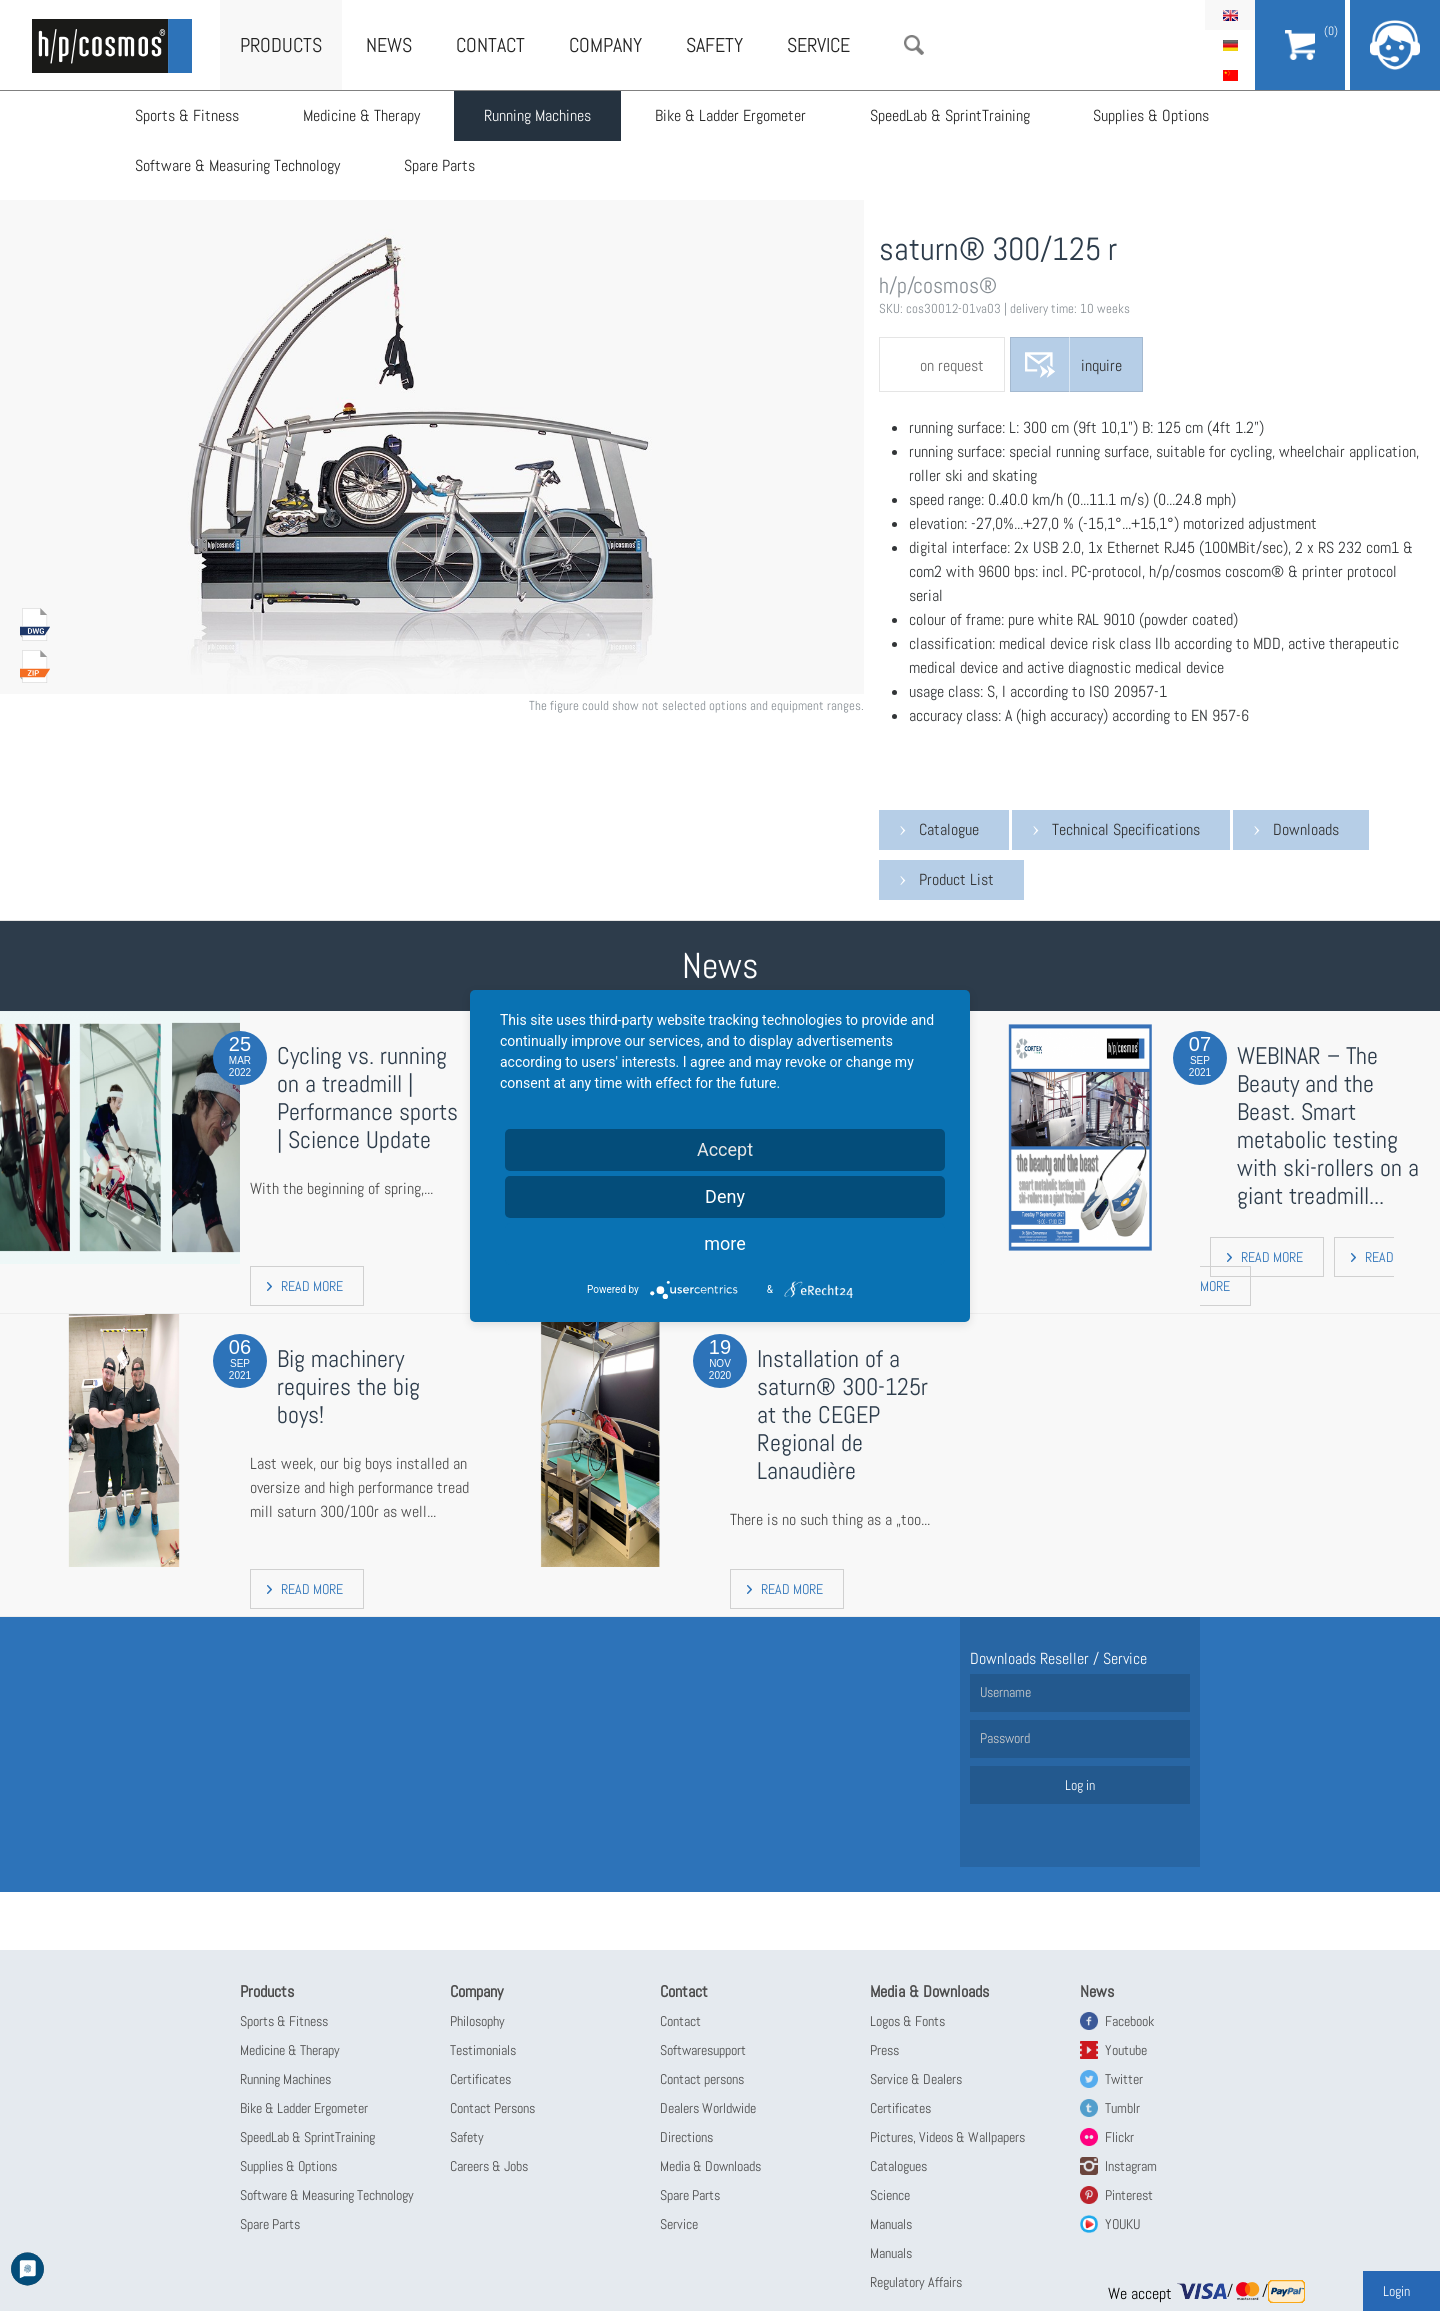 The image size is (1440, 2311). What do you see at coordinates (483, 2050) in the screenshot?
I see `Testimonials` at bounding box center [483, 2050].